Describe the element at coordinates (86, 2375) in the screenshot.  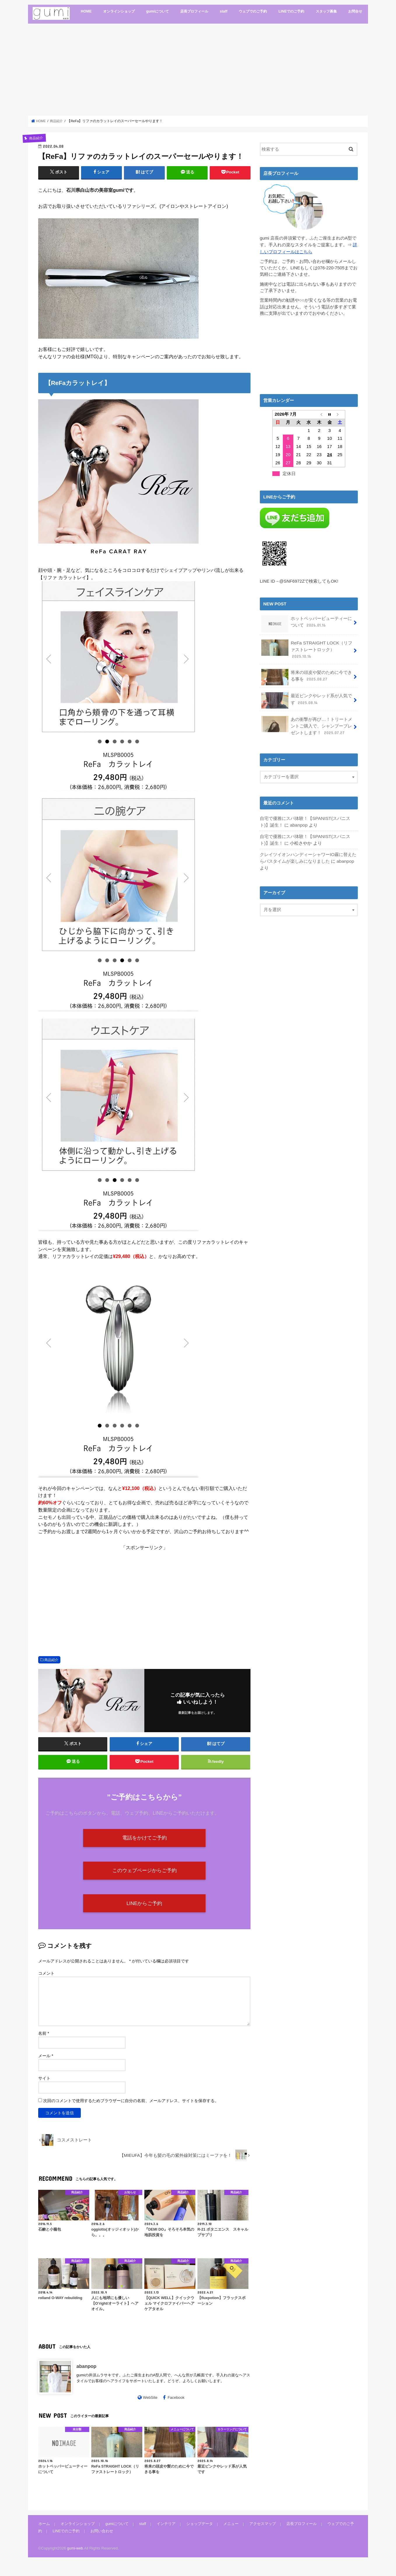
I see `abanpop` at that location.